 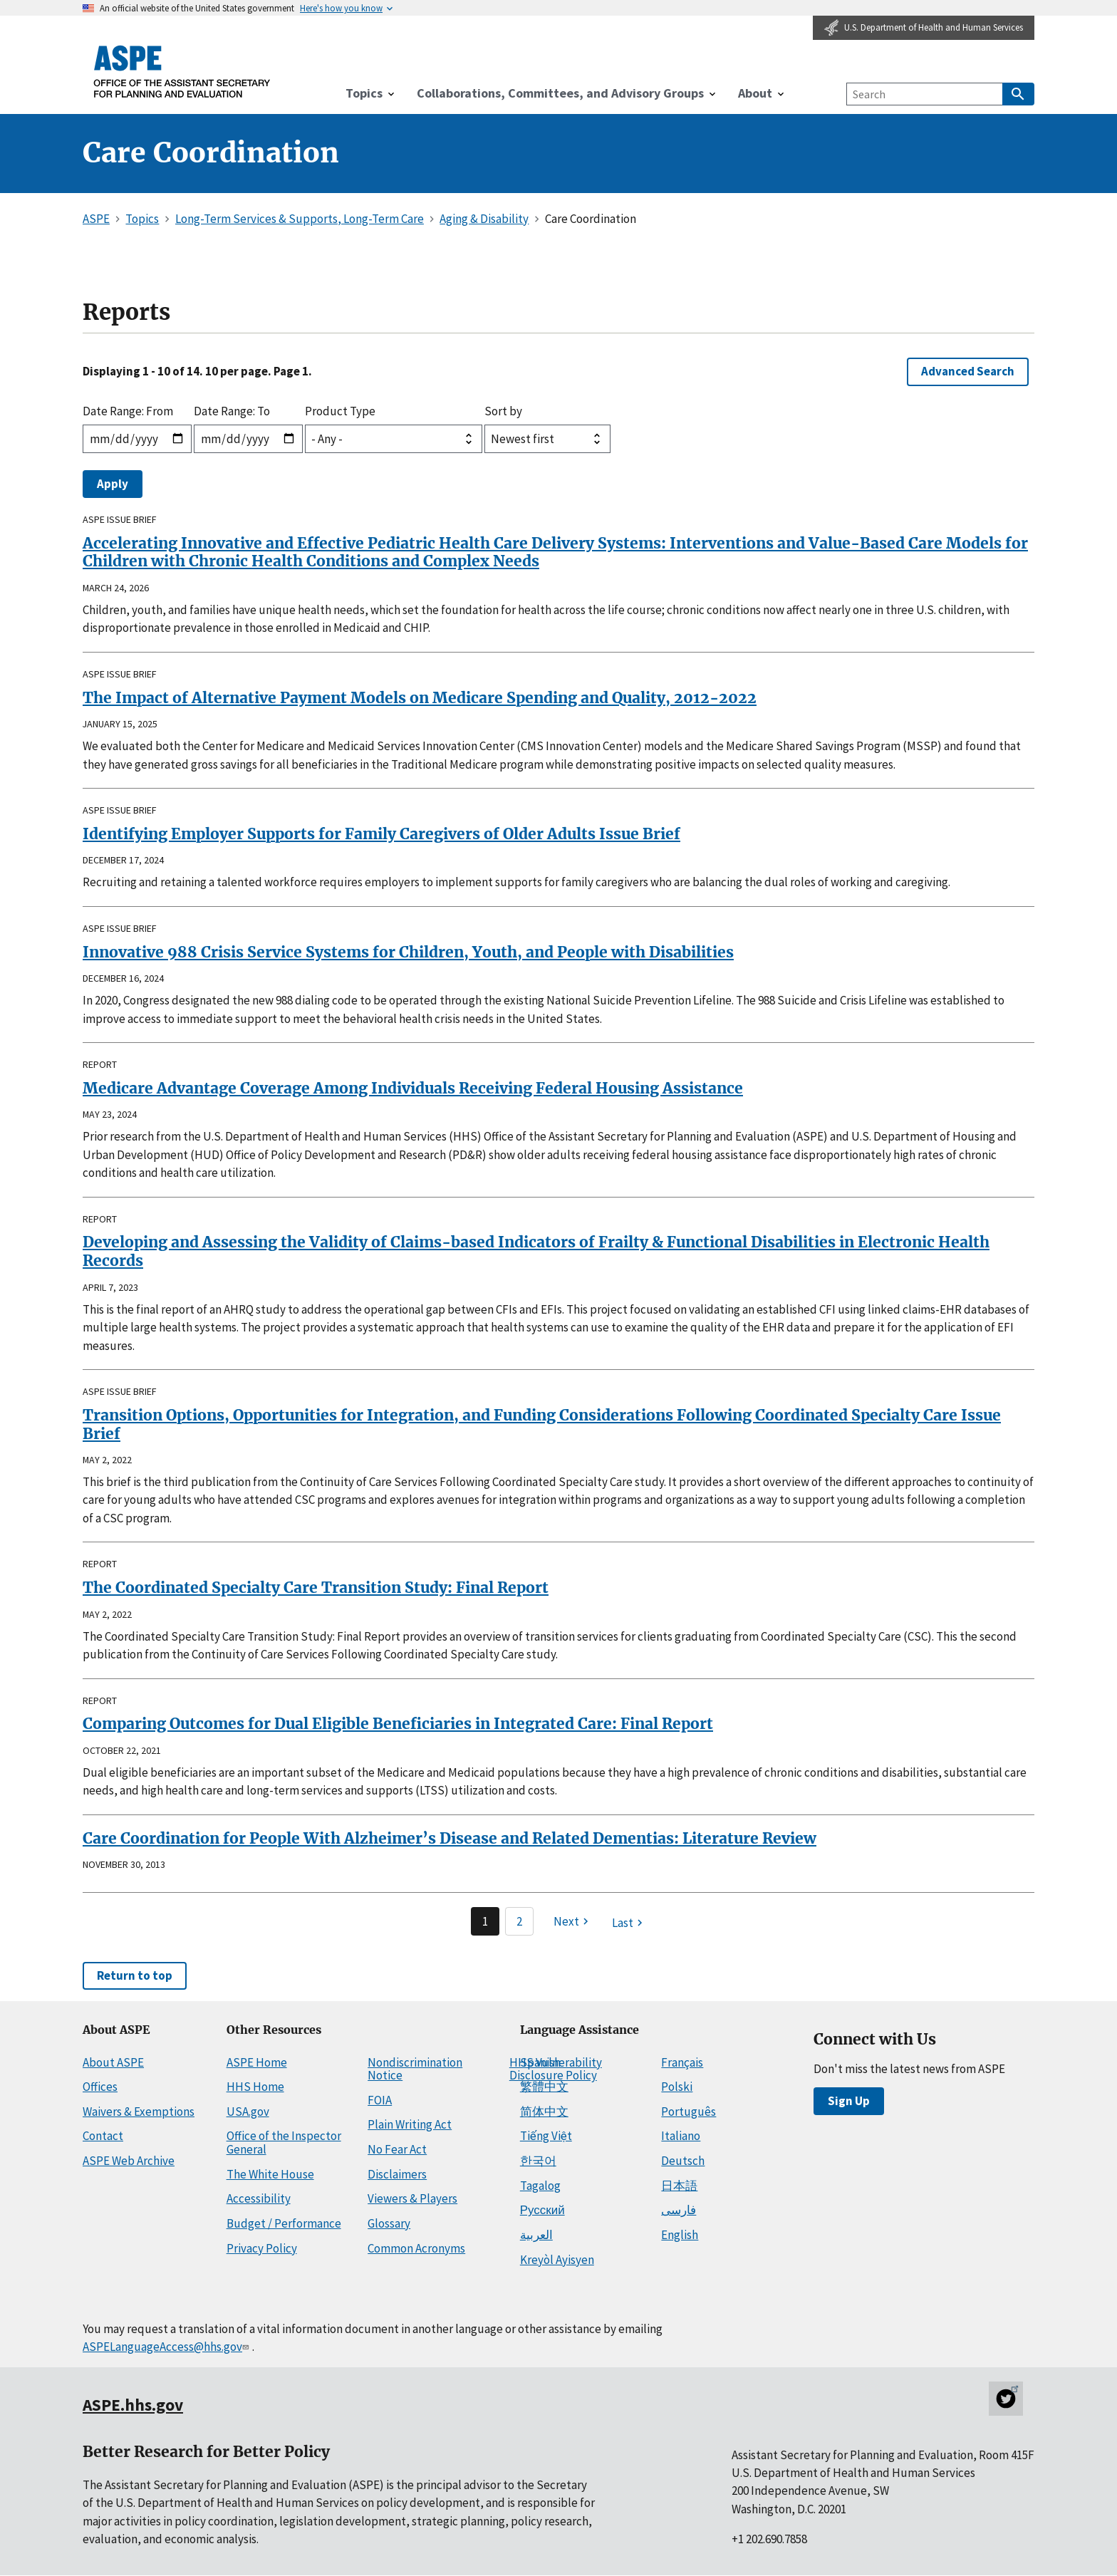 I want to click on 日本語, so click(x=679, y=2185).